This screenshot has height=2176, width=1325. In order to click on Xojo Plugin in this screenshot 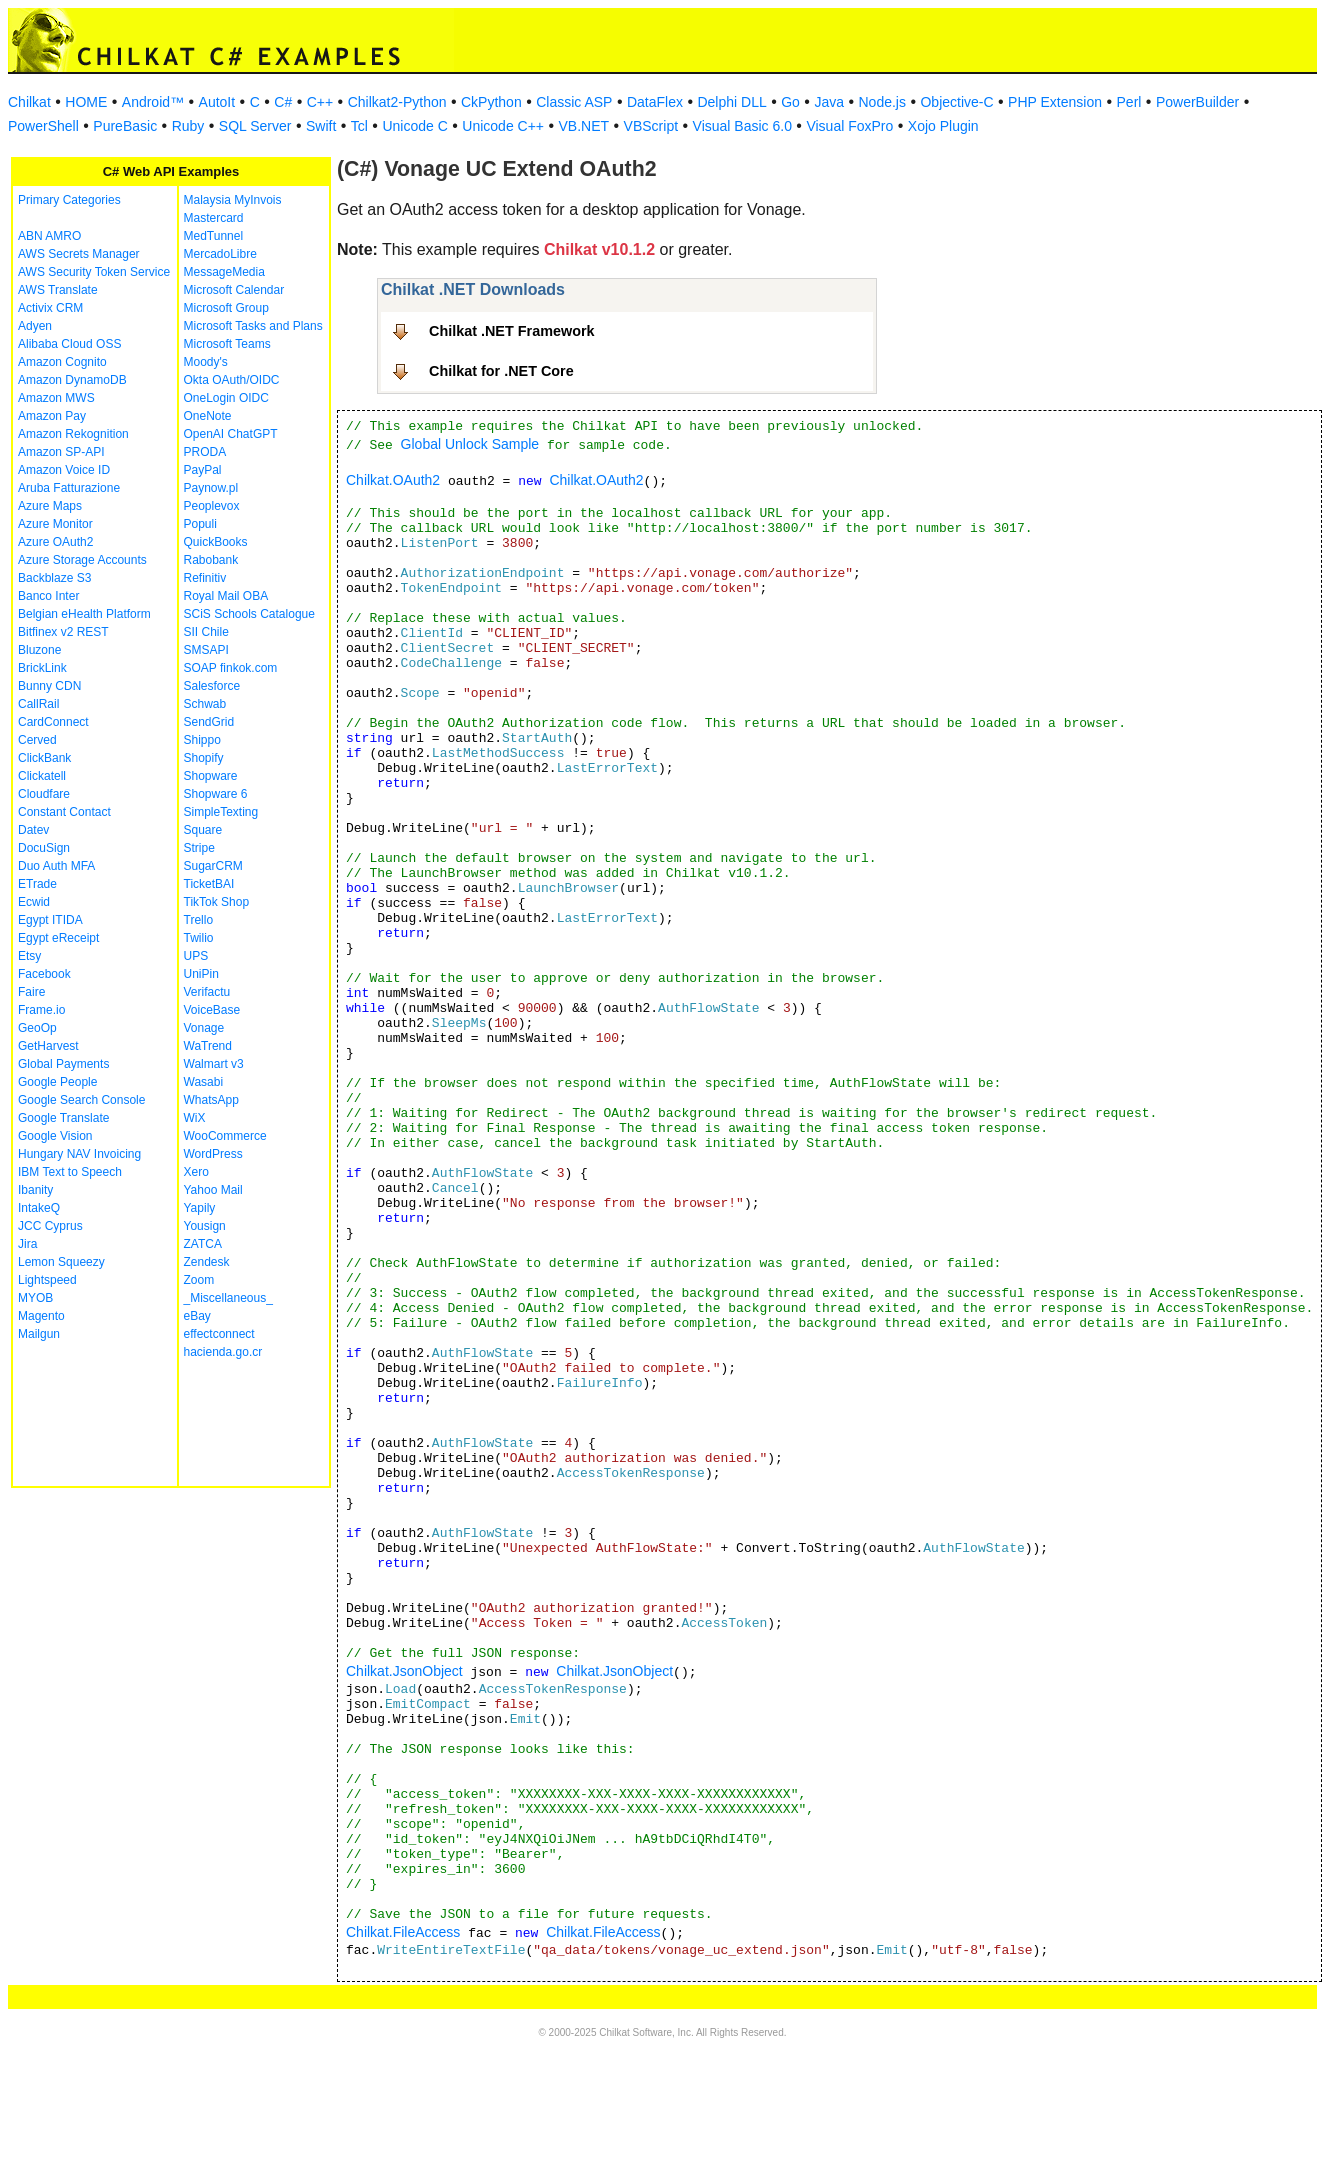, I will do `click(943, 126)`.